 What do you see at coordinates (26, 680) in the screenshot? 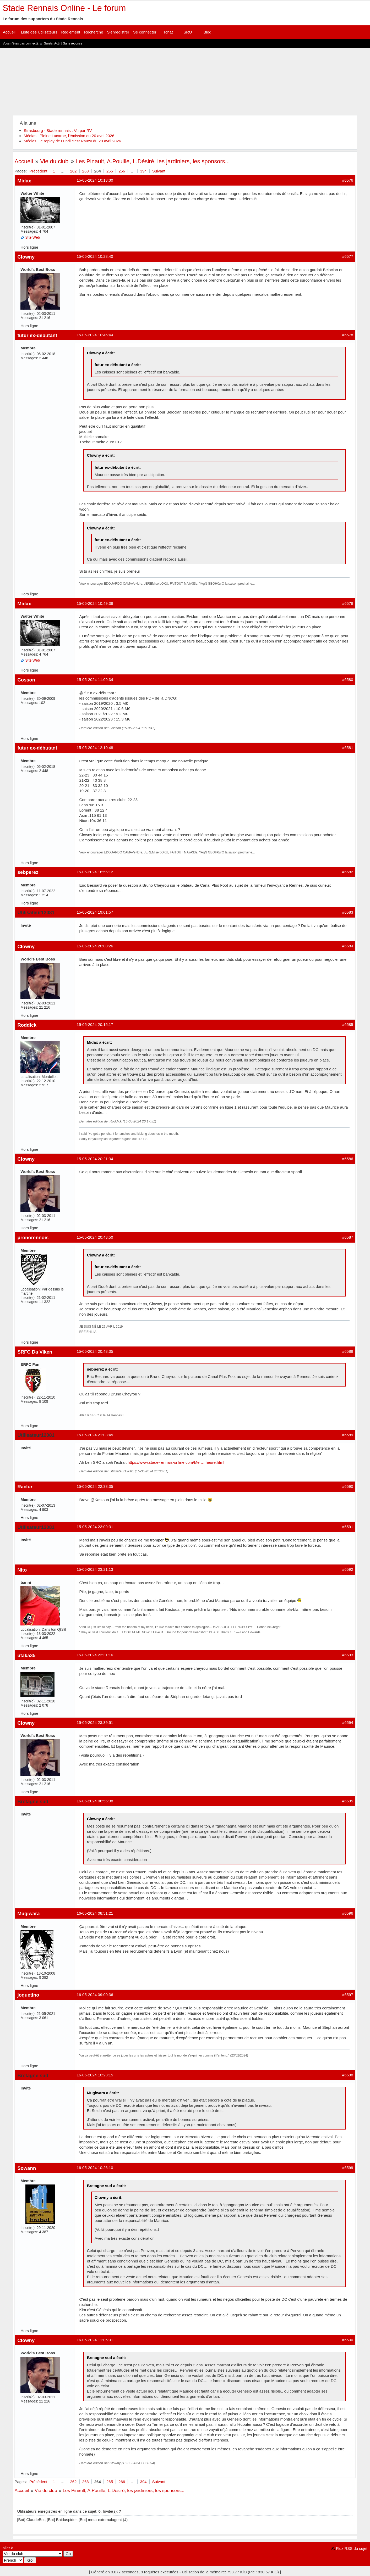
I see `Cosson` at bounding box center [26, 680].